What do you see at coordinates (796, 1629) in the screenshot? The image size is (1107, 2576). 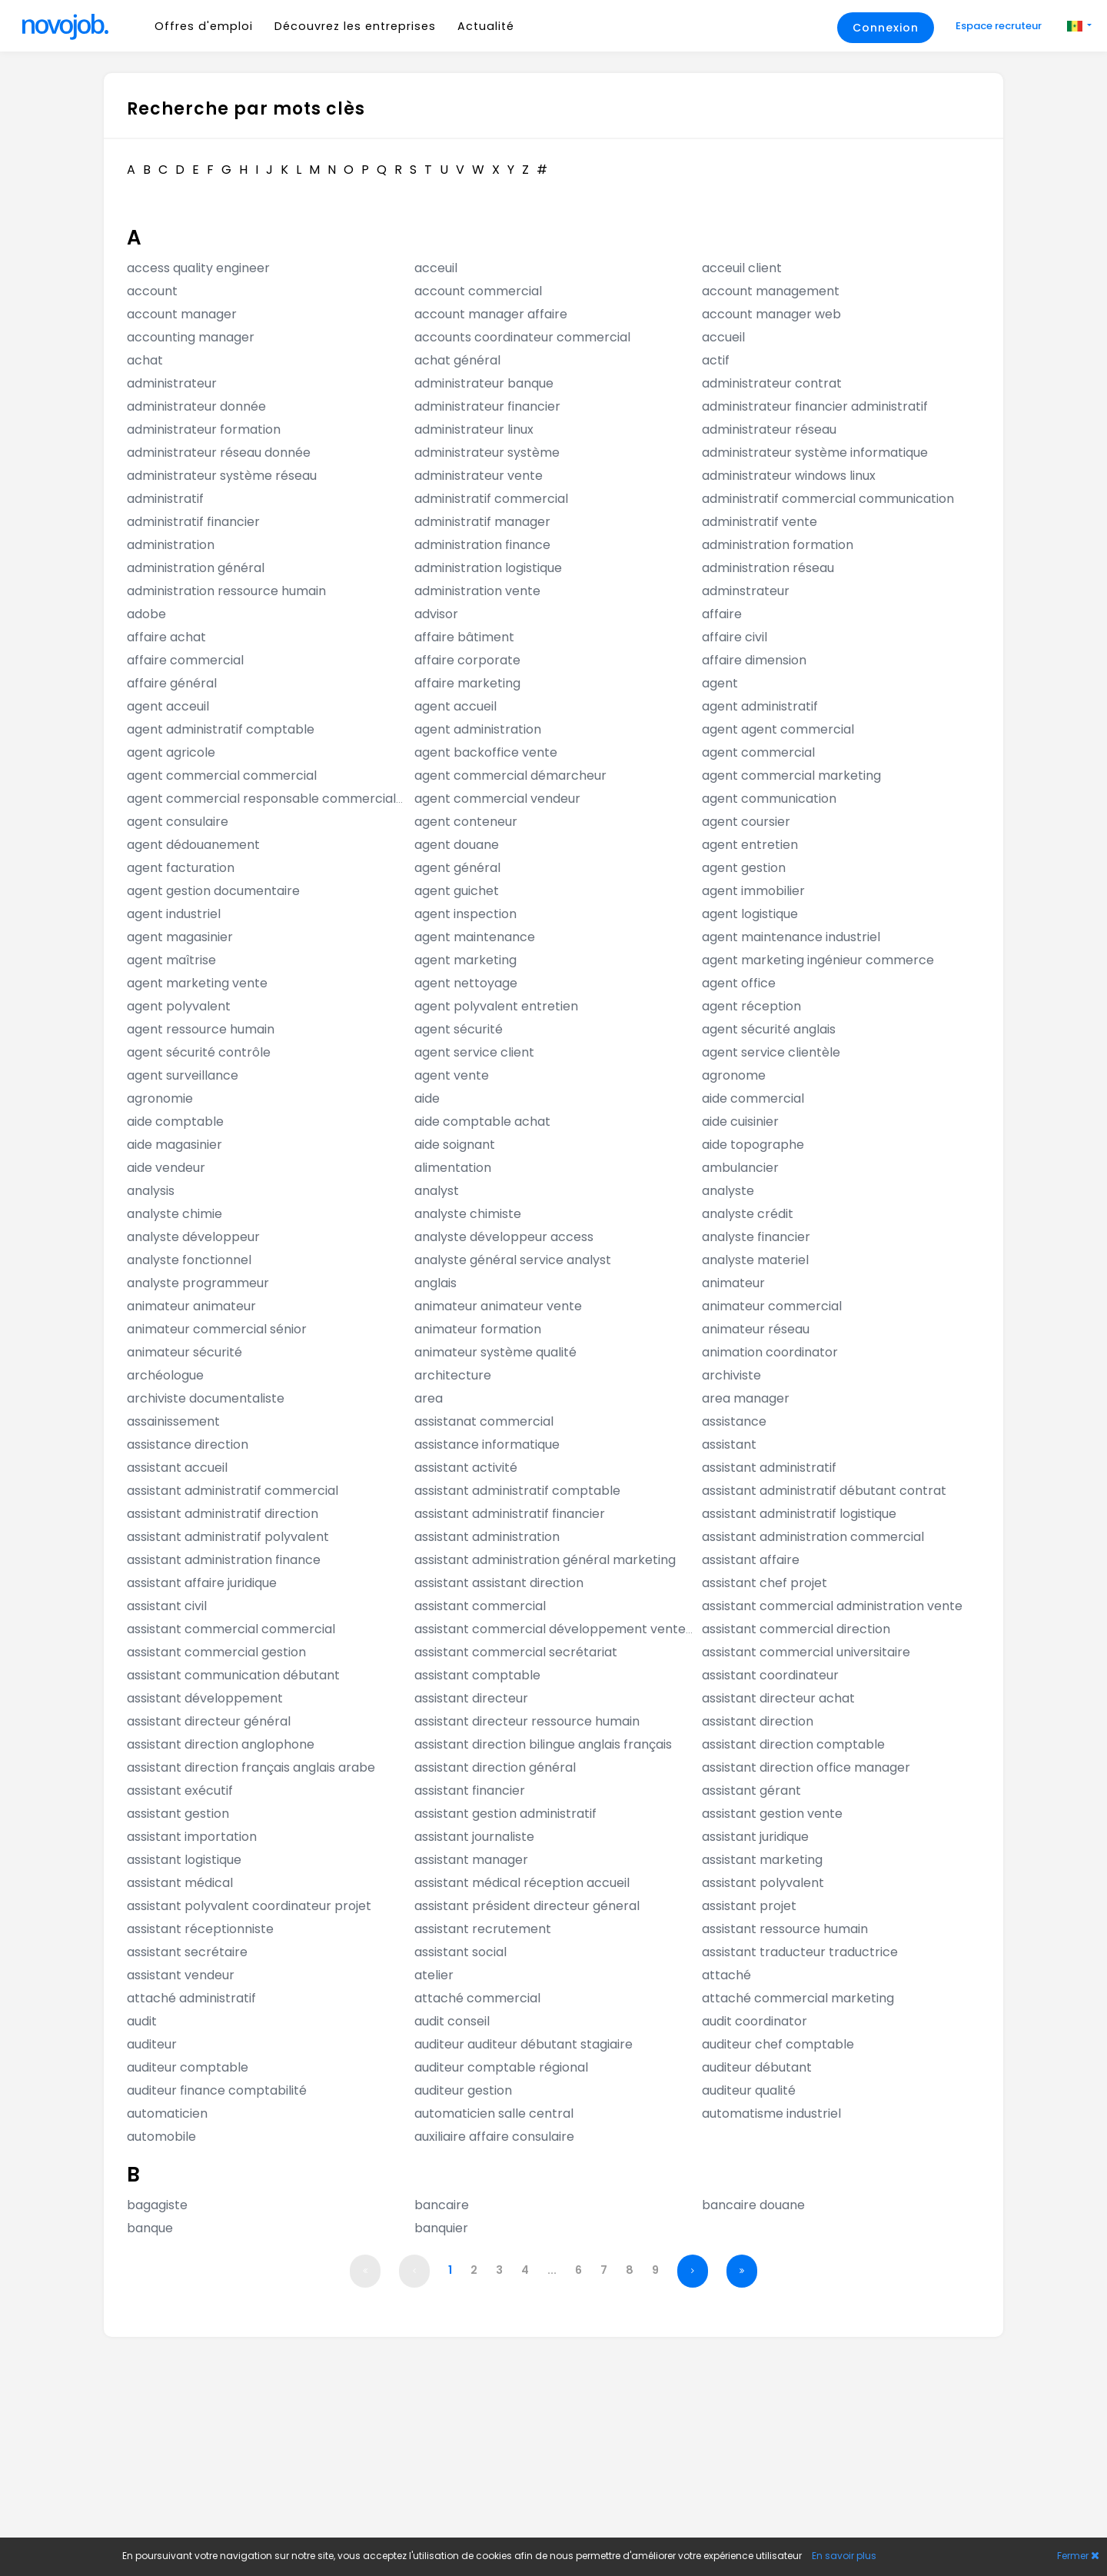 I see `assistant commercial direction` at bounding box center [796, 1629].